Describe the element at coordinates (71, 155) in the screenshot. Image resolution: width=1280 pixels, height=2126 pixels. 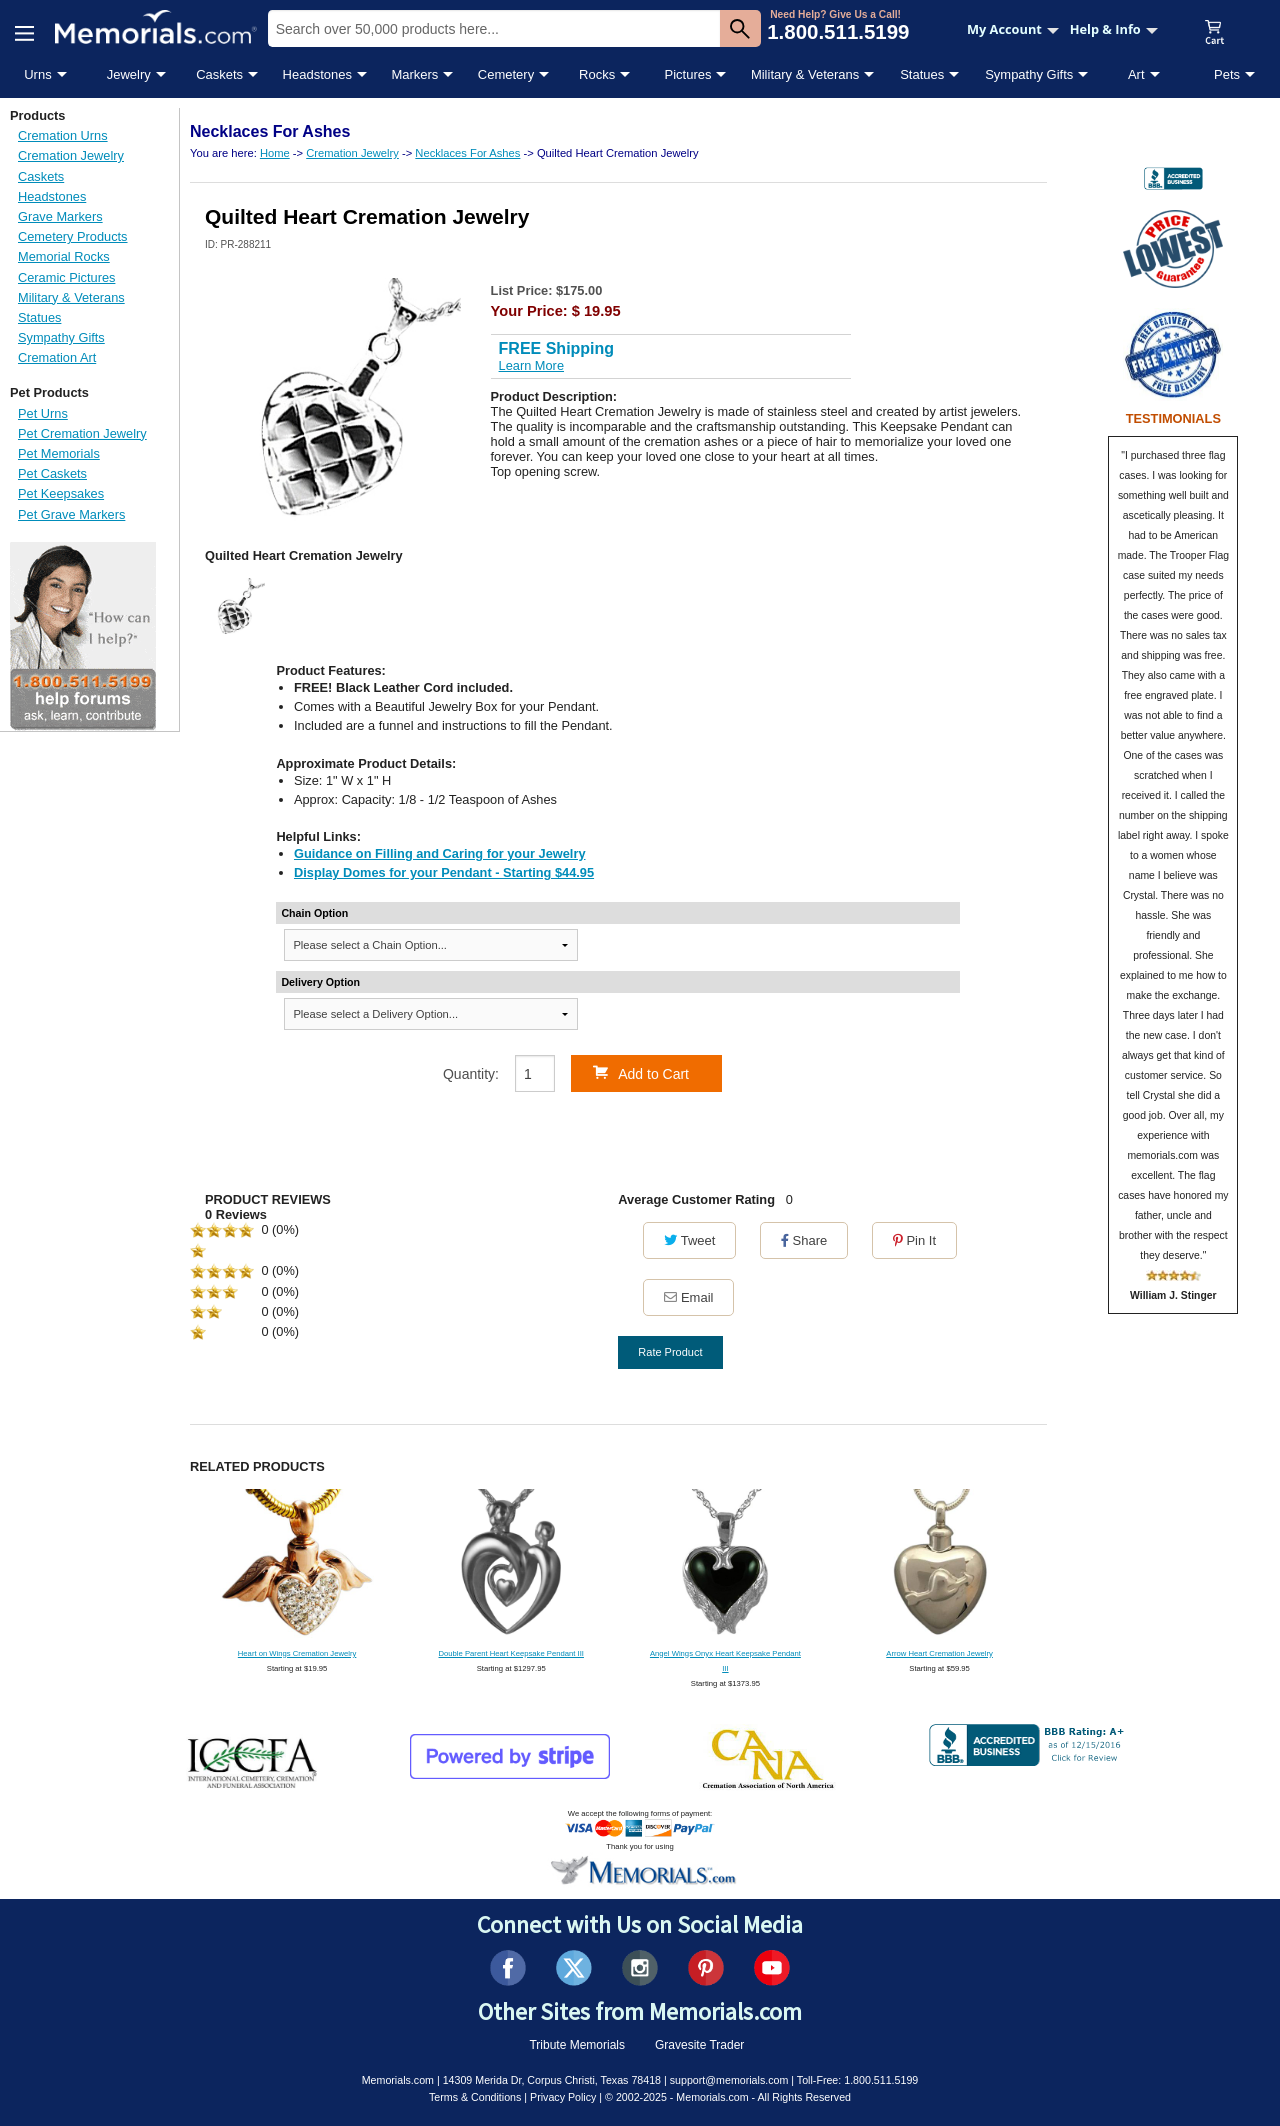
I see `Cremation Jewelry` at that location.